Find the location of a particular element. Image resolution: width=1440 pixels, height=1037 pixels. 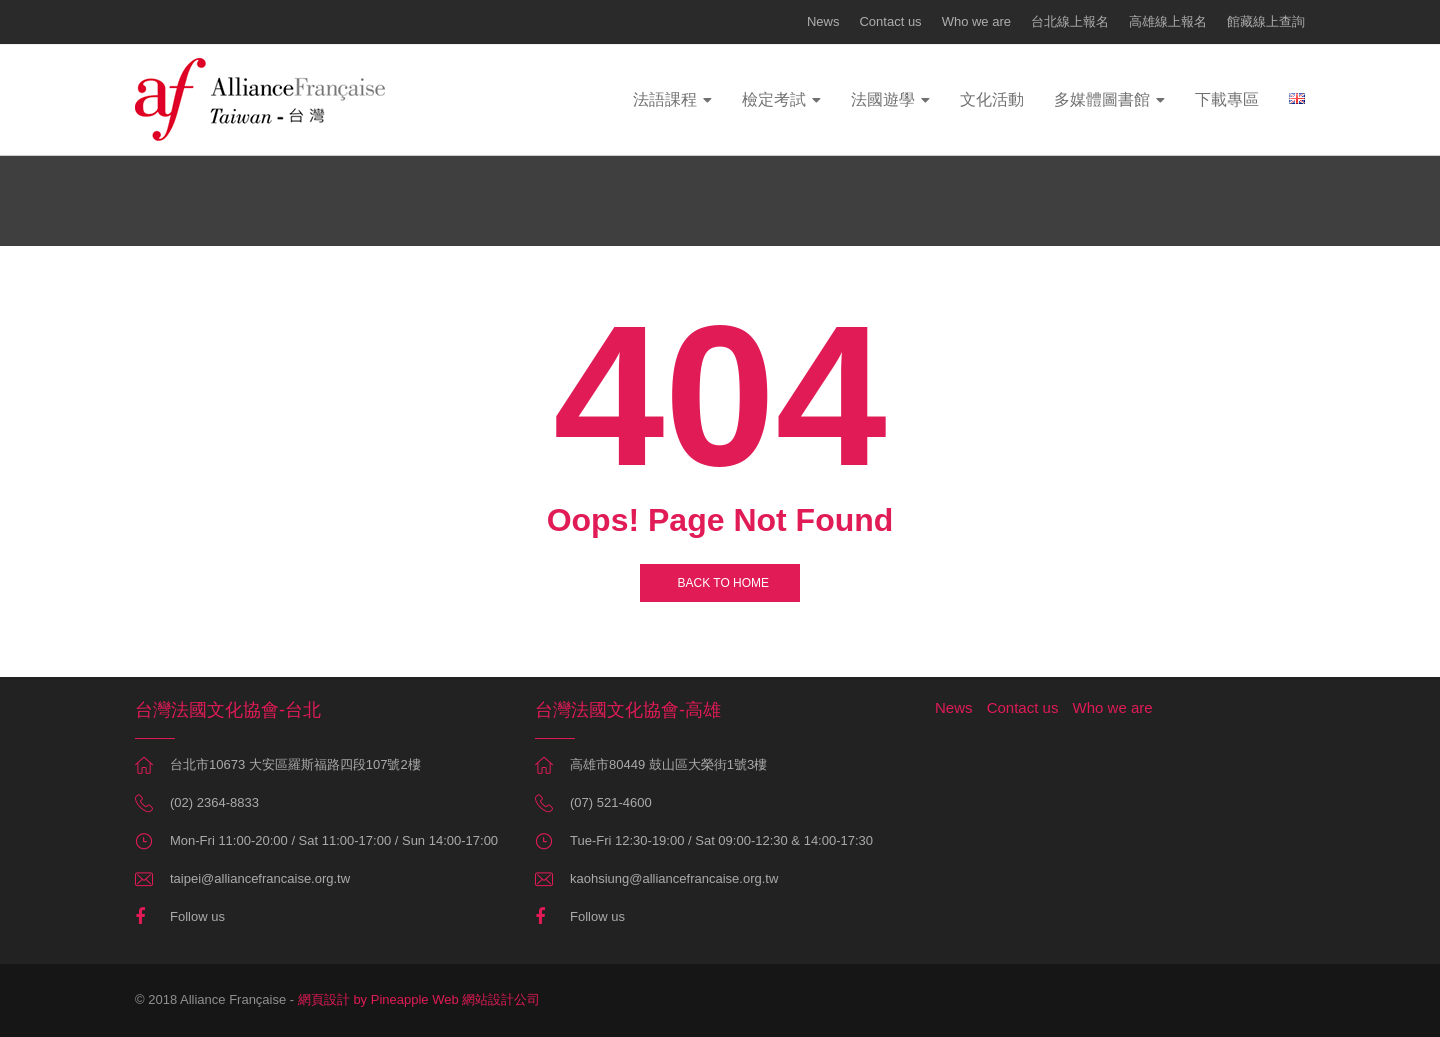

文化活動 is located at coordinates (992, 99).